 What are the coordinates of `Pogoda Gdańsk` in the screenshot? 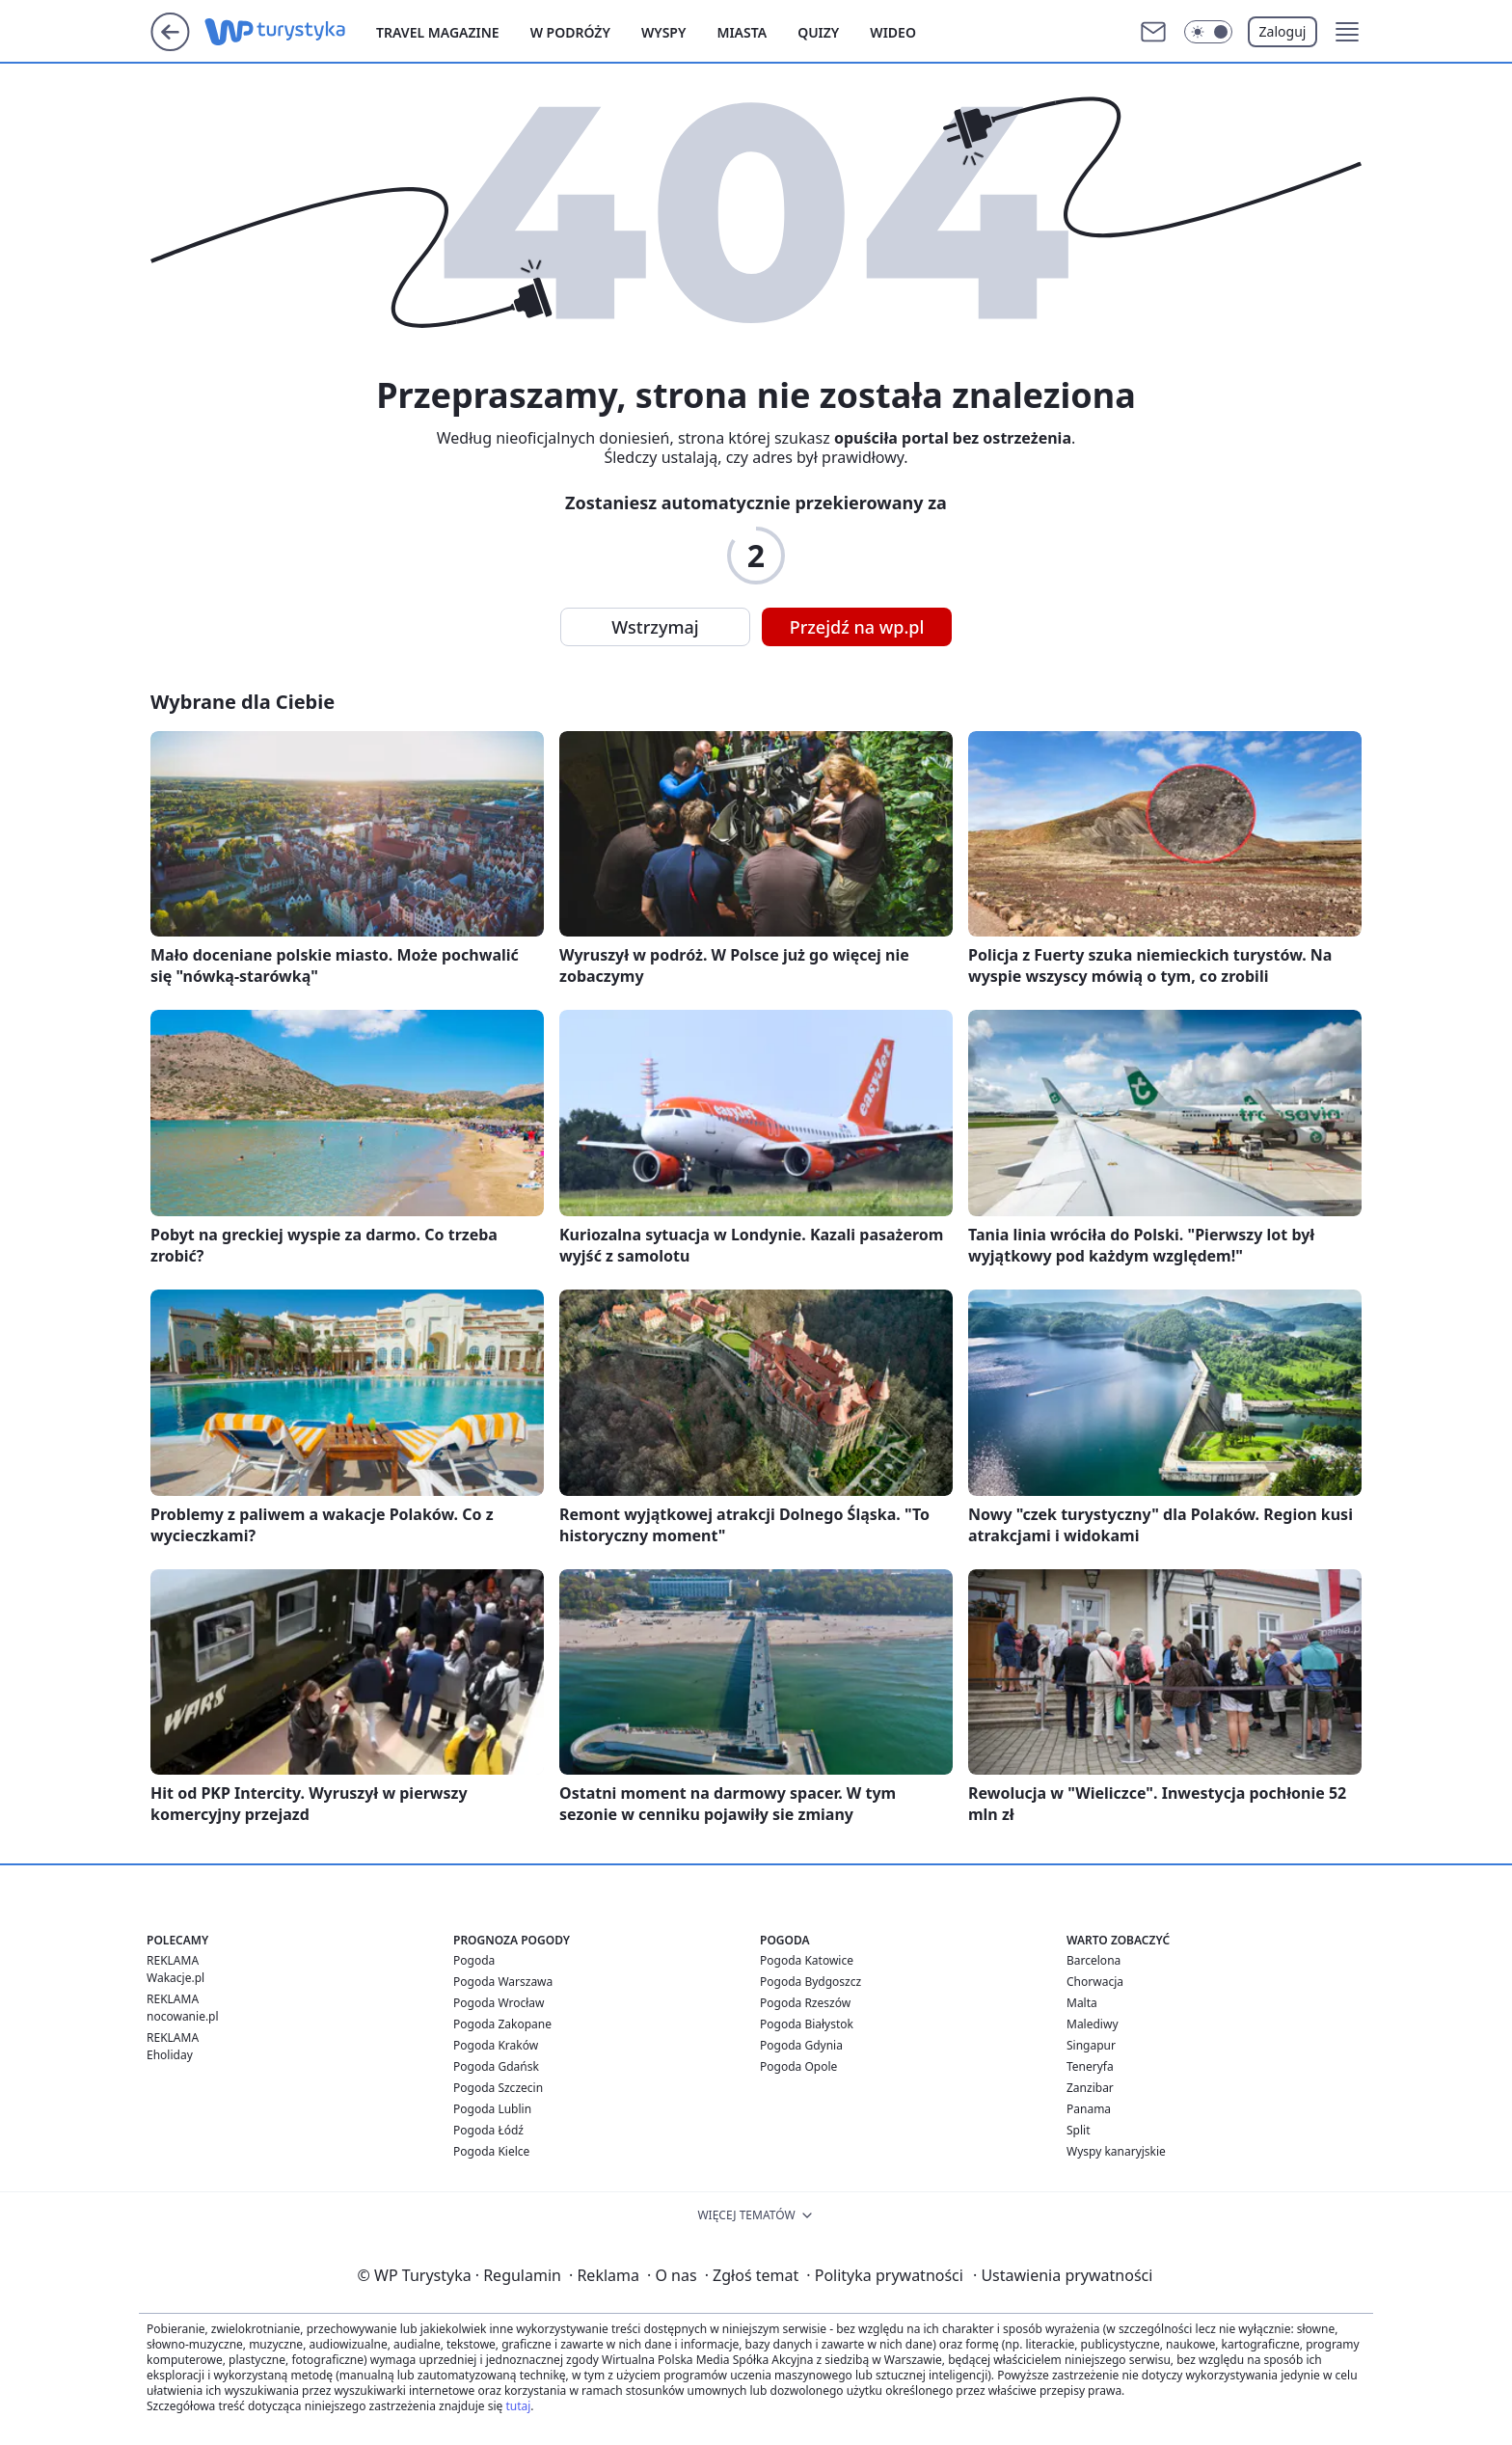 It's located at (496, 2066).